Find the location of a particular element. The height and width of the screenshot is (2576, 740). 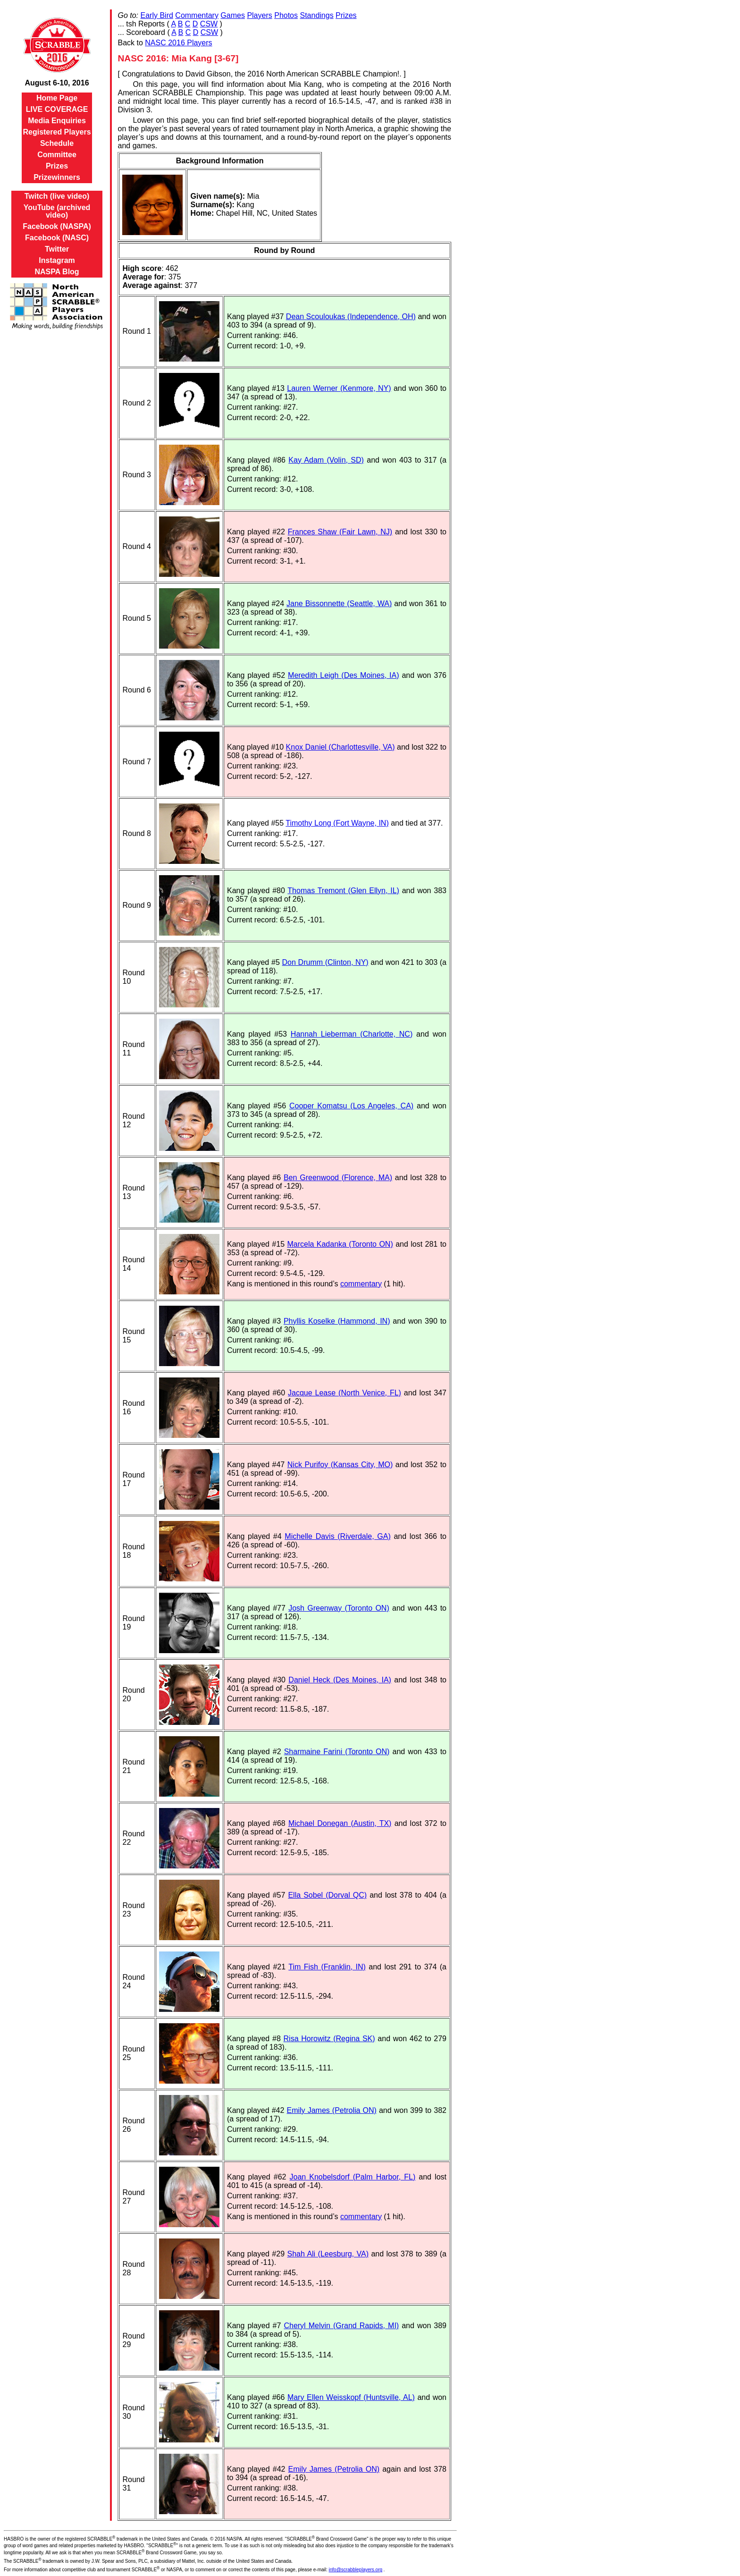

Nick Purifoy (Kansas City, MO) is located at coordinates (340, 1465).